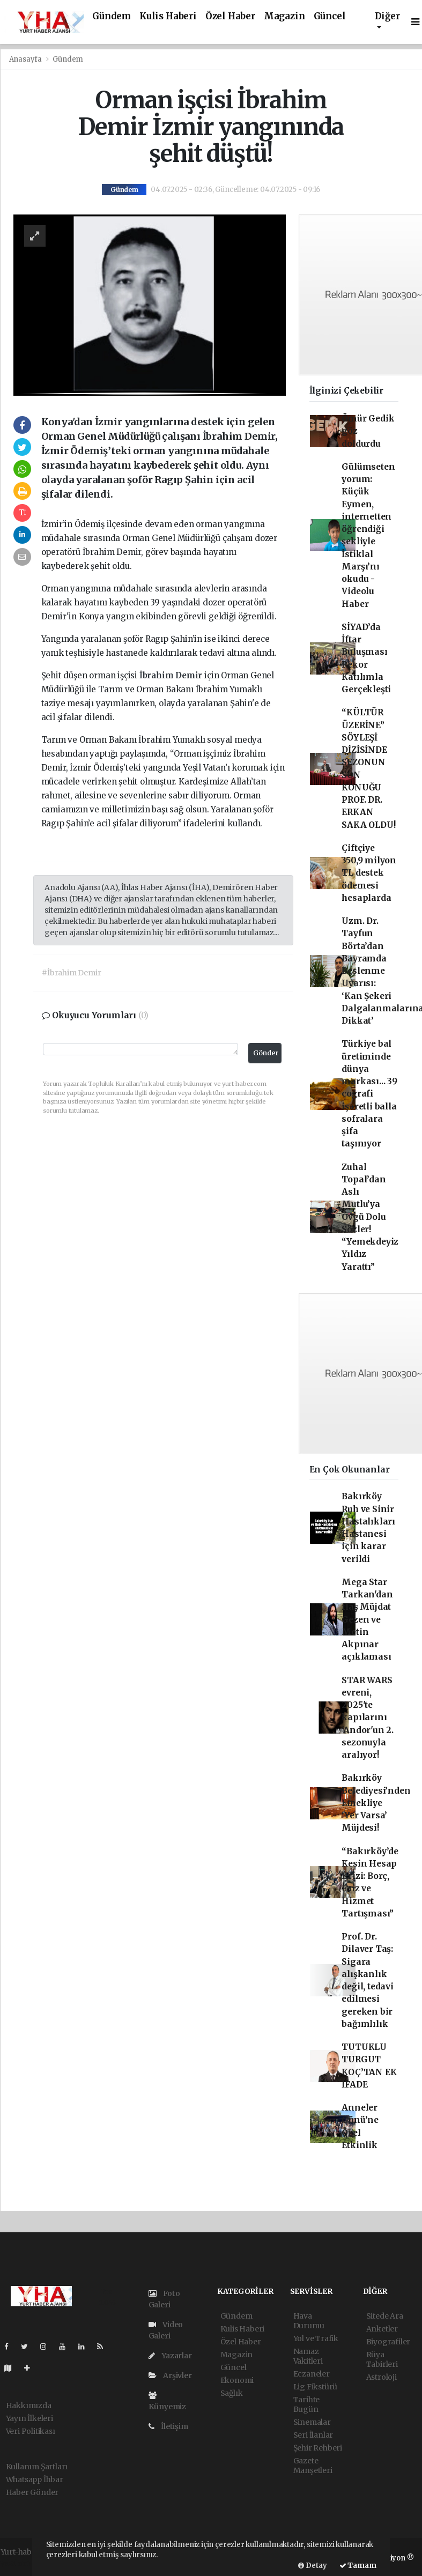 The width and height of the screenshot is (422, 2576). Describe the element at coordinates (30, 2431) in the screenshot. I see `Veri Politikası` at that location.